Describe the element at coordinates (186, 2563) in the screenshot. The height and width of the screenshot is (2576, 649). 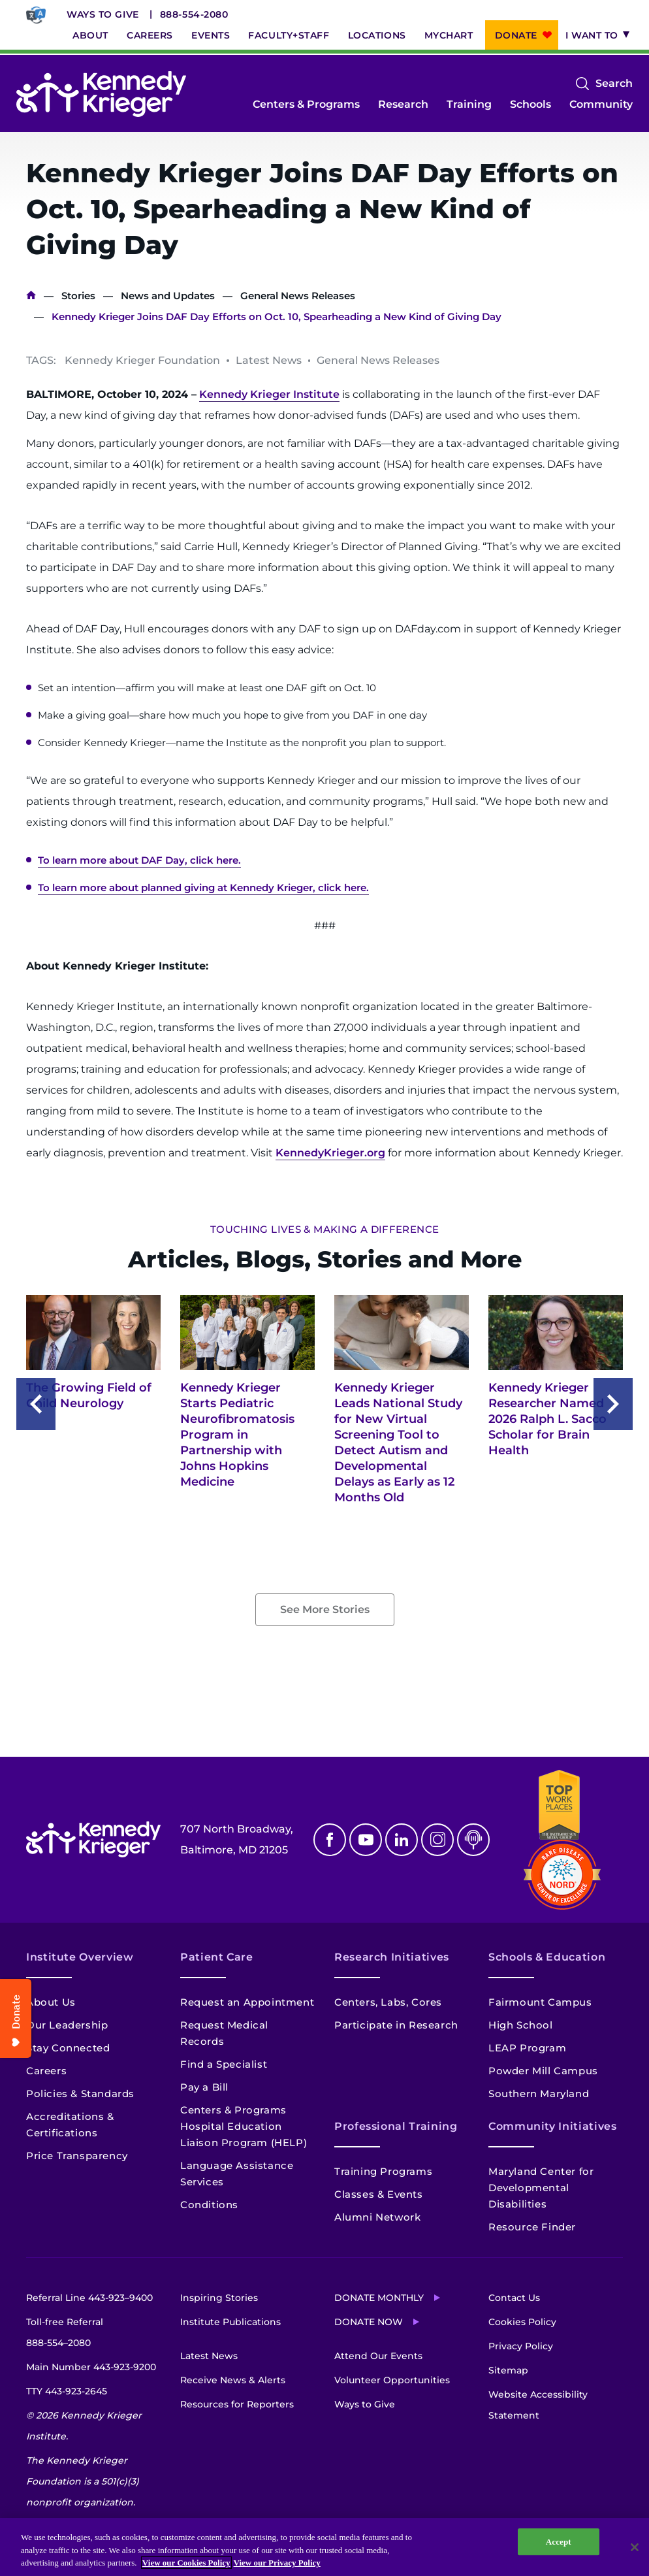
I see `View our Cookies Policy [View our Cookies Policy, opens in a new tab]` at that location.